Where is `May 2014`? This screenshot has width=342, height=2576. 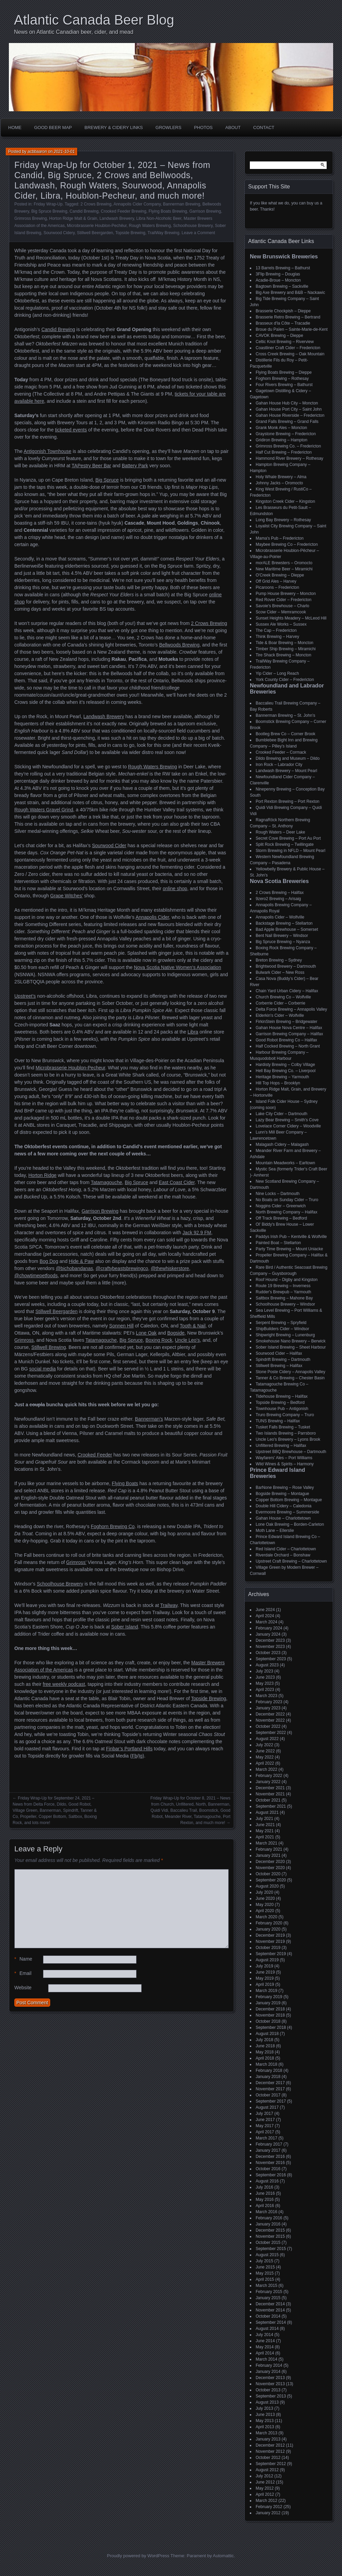
May 2014 is located at coordinates (265, 2347).